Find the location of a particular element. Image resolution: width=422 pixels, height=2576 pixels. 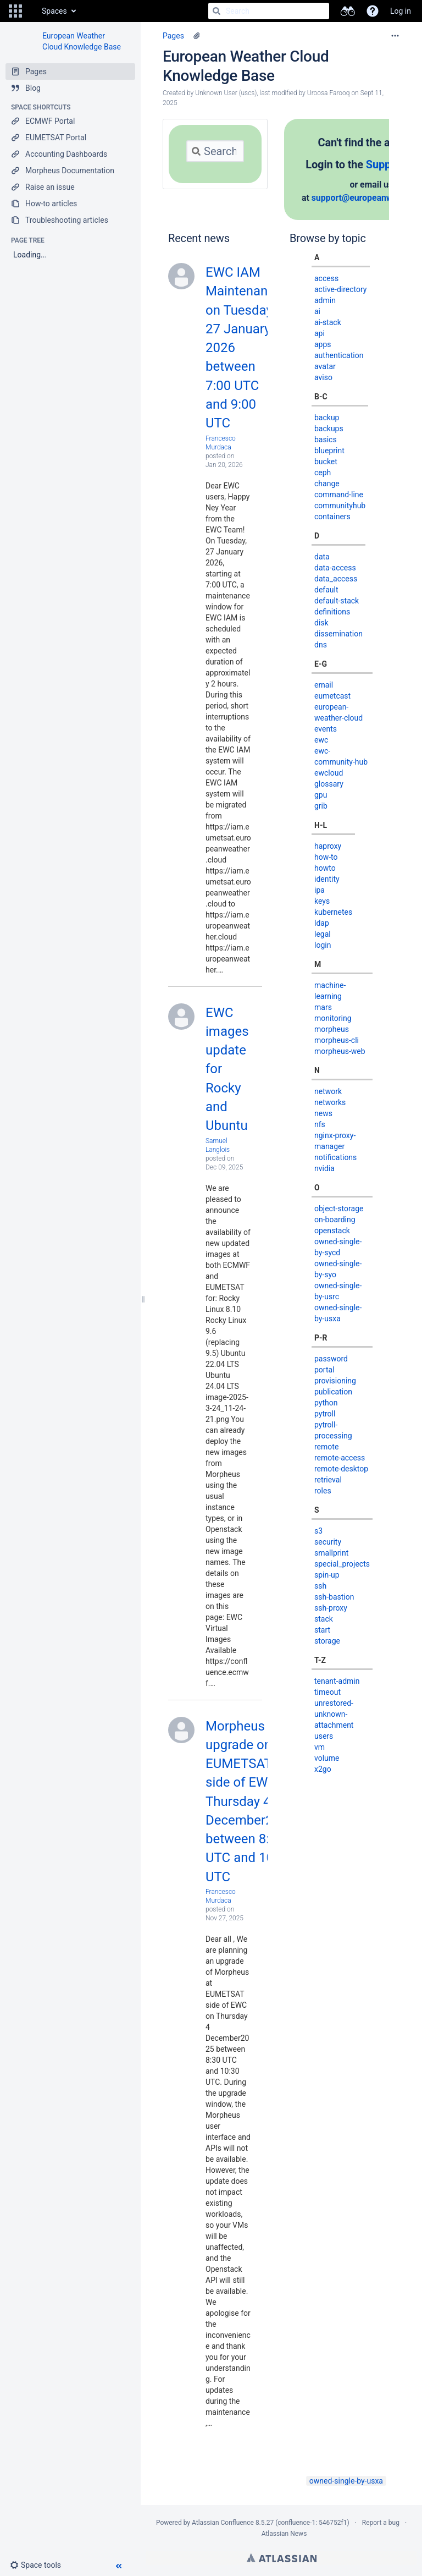

aviso is located at coordinates (323, 377).